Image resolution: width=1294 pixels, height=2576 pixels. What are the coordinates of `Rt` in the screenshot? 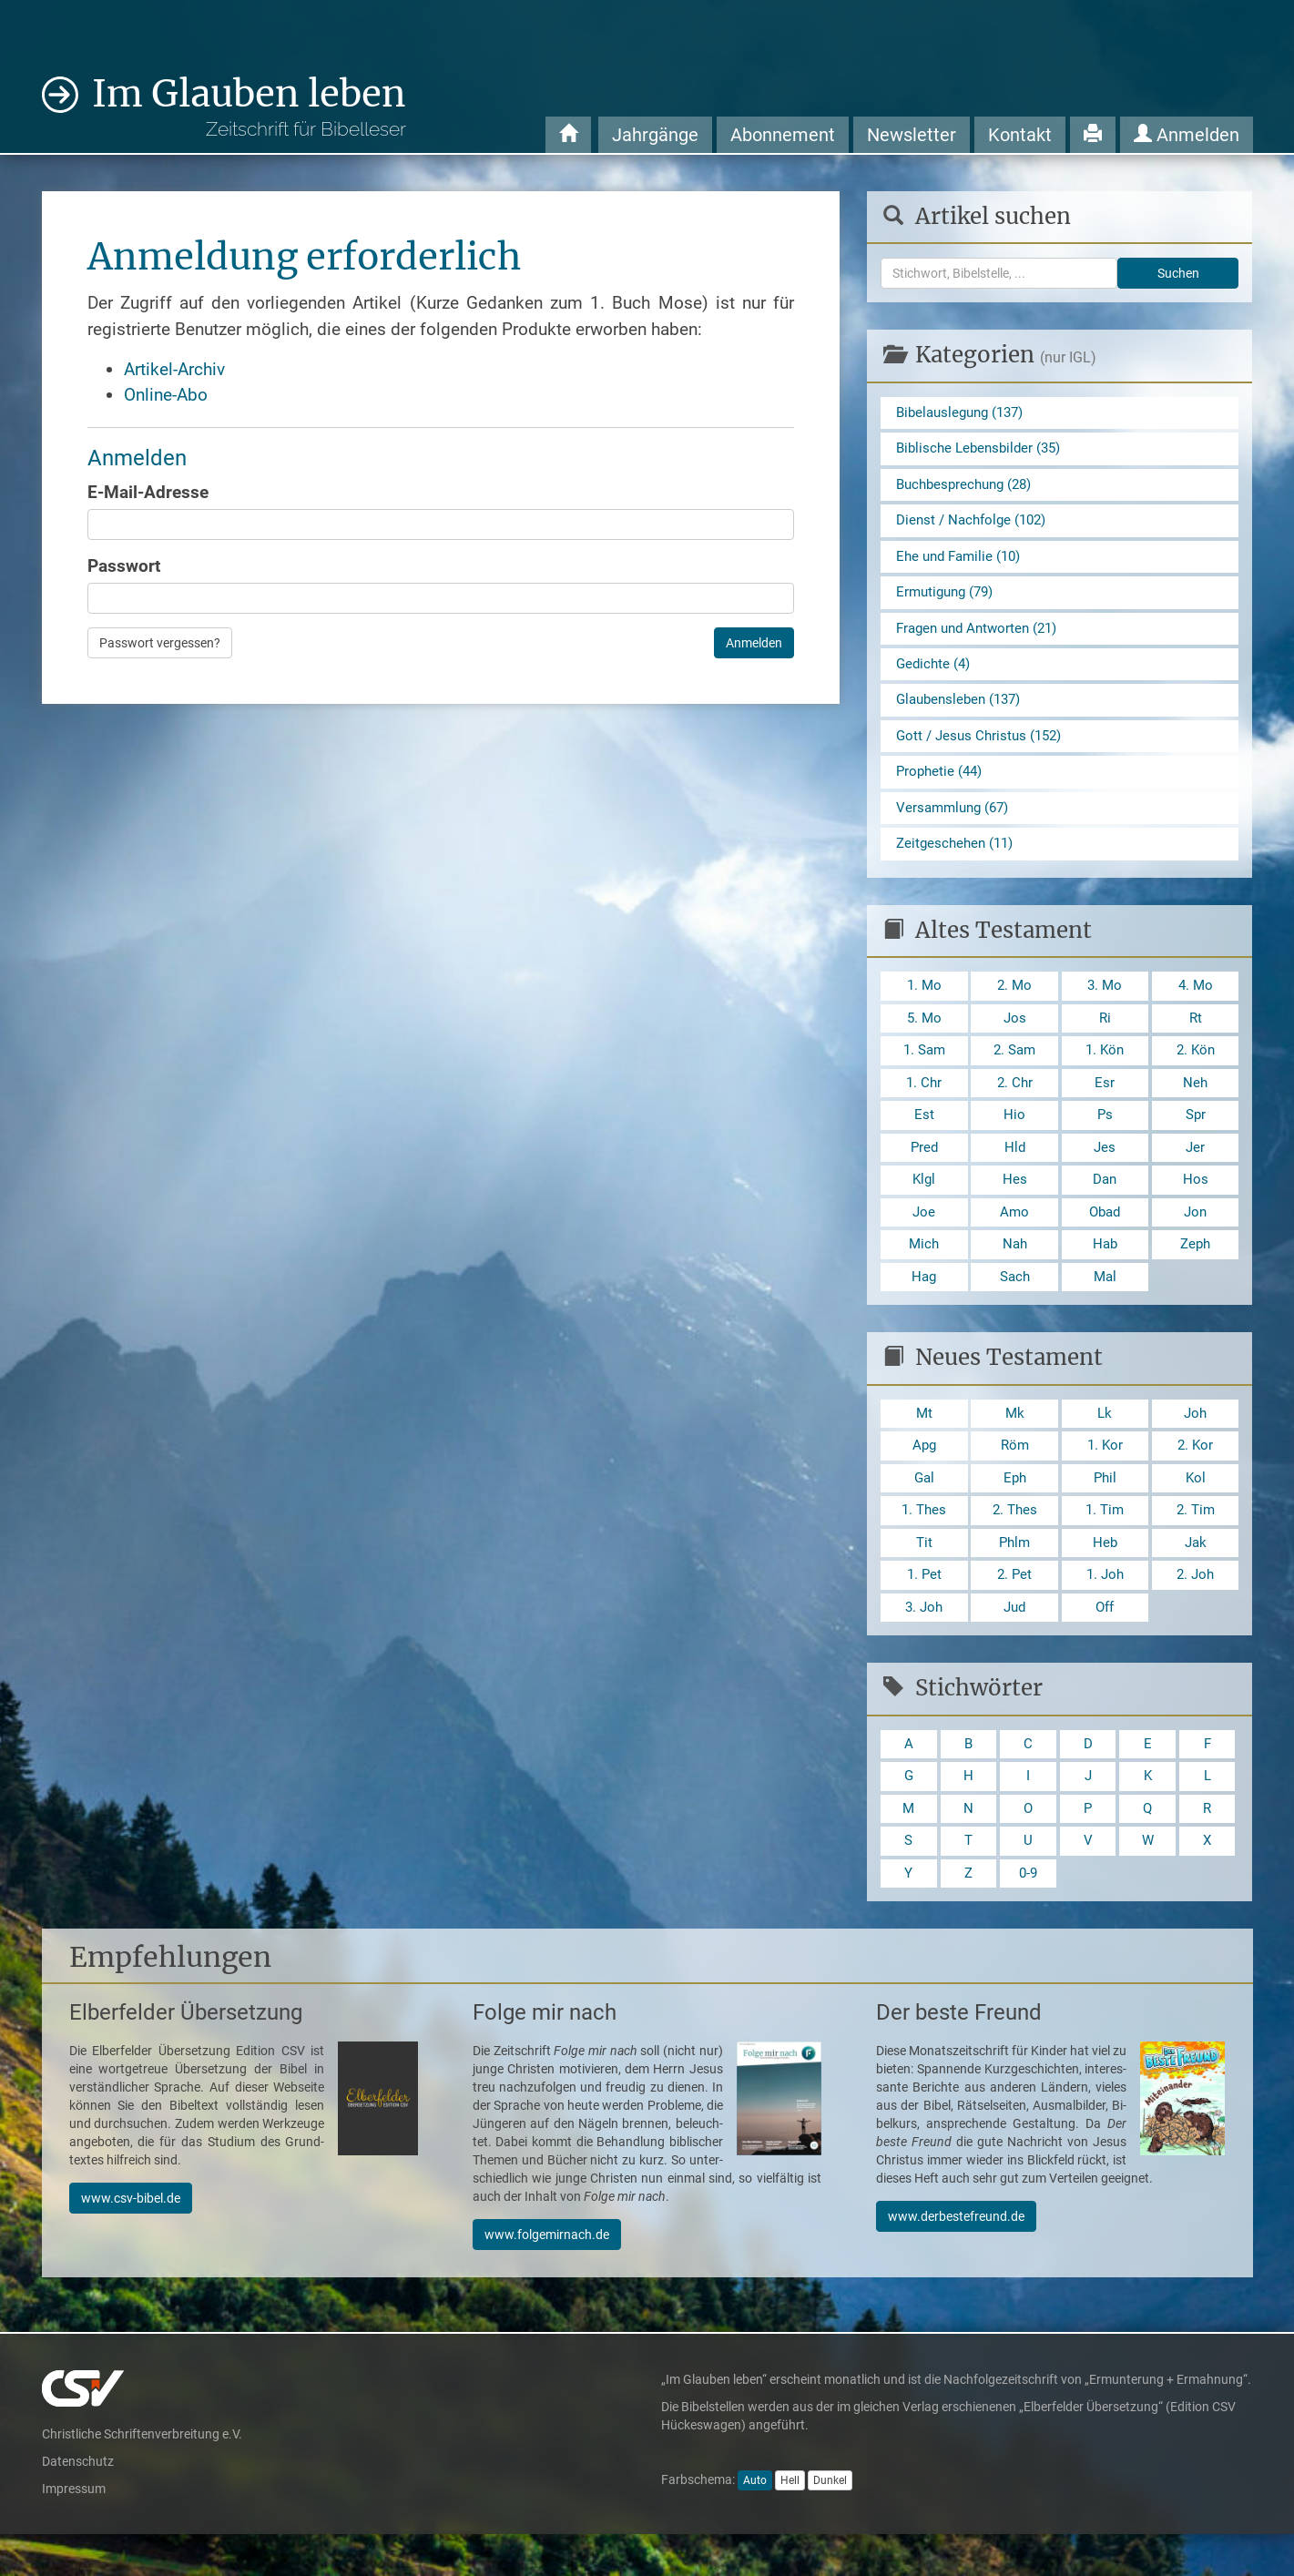 It's located at (1195, 1035).